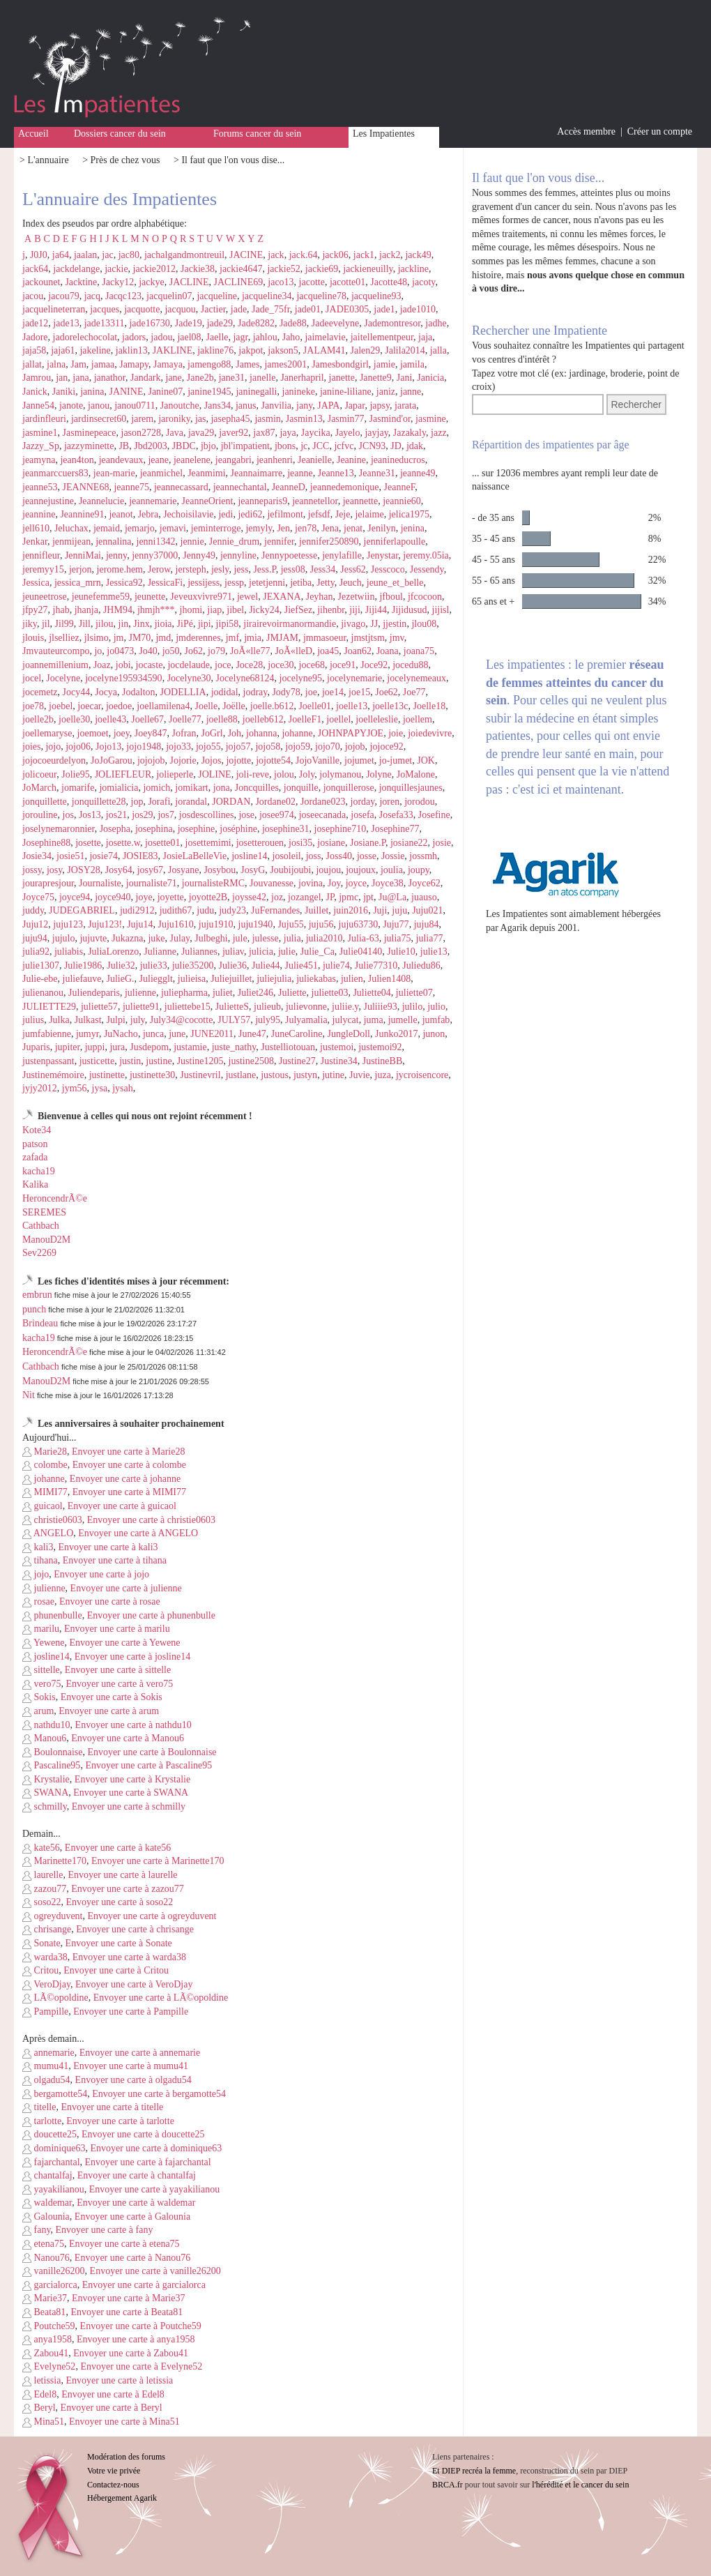 The height and width of the screenshot is (2576, 711). I want to click on joujou, so click(328, 870).